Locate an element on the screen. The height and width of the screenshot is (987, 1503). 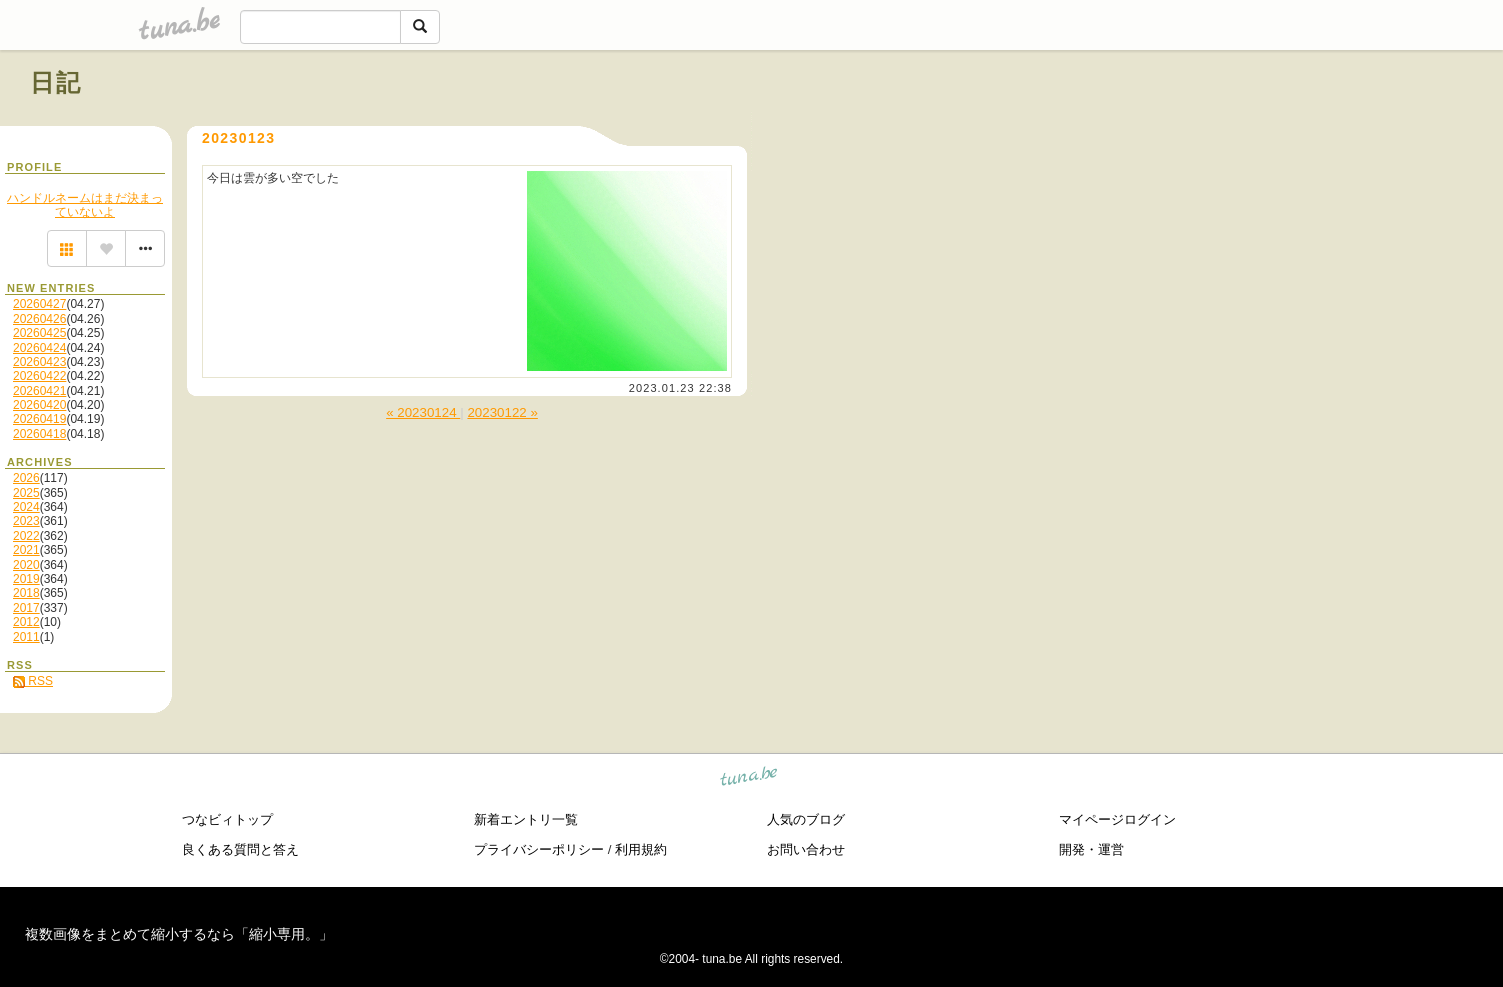
2011 is located at coordinates (26, 637).